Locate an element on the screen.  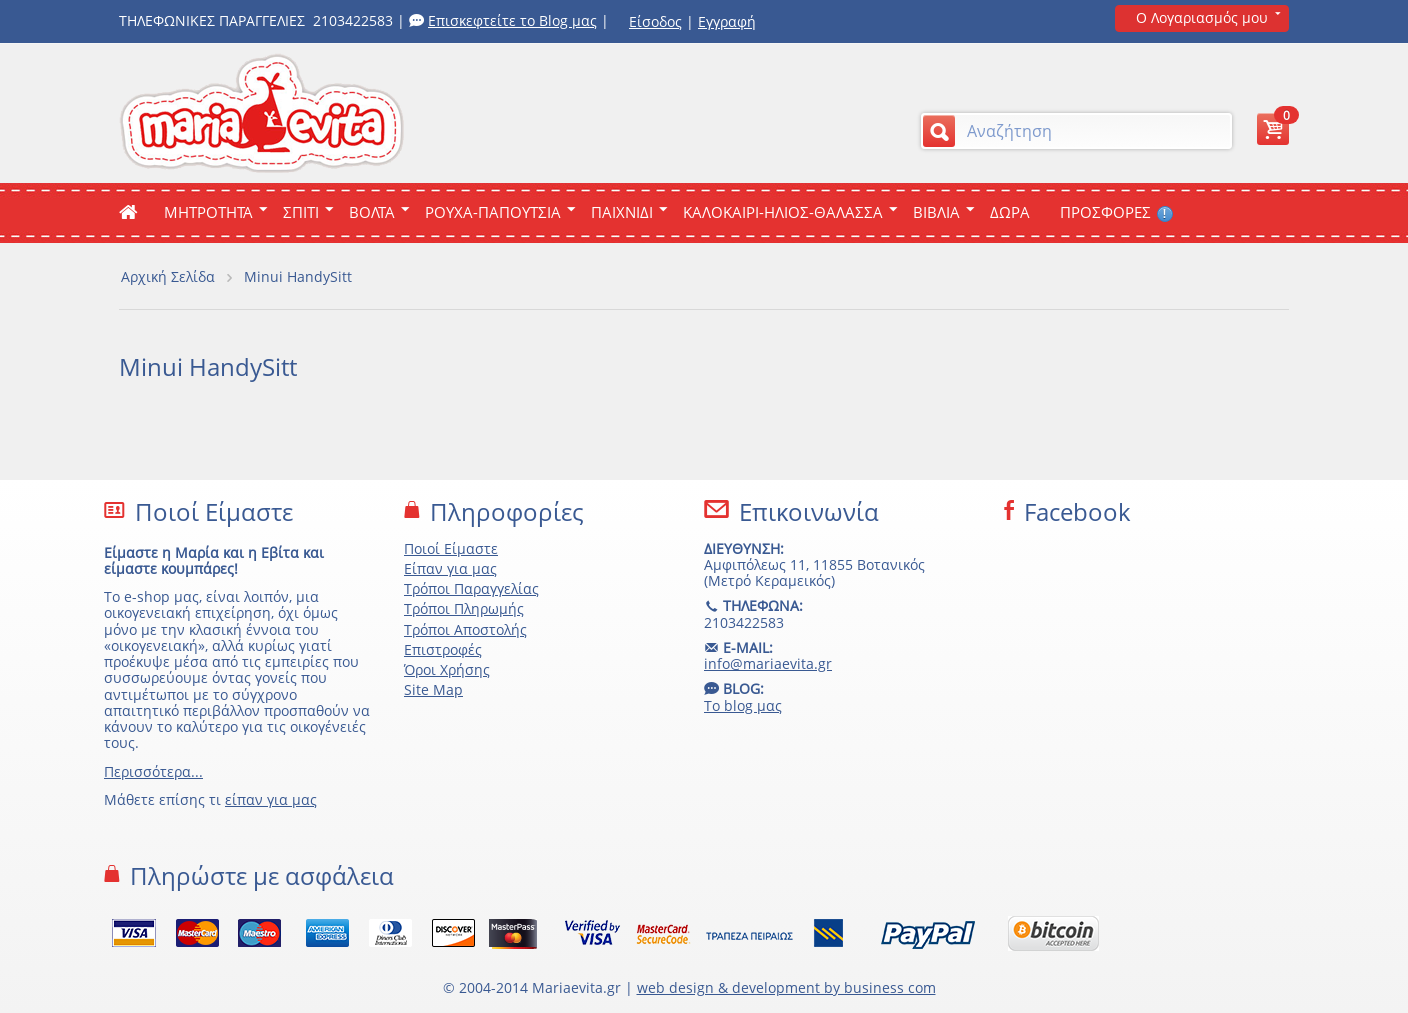
Σπιτι is located at coordinates (301, 212).